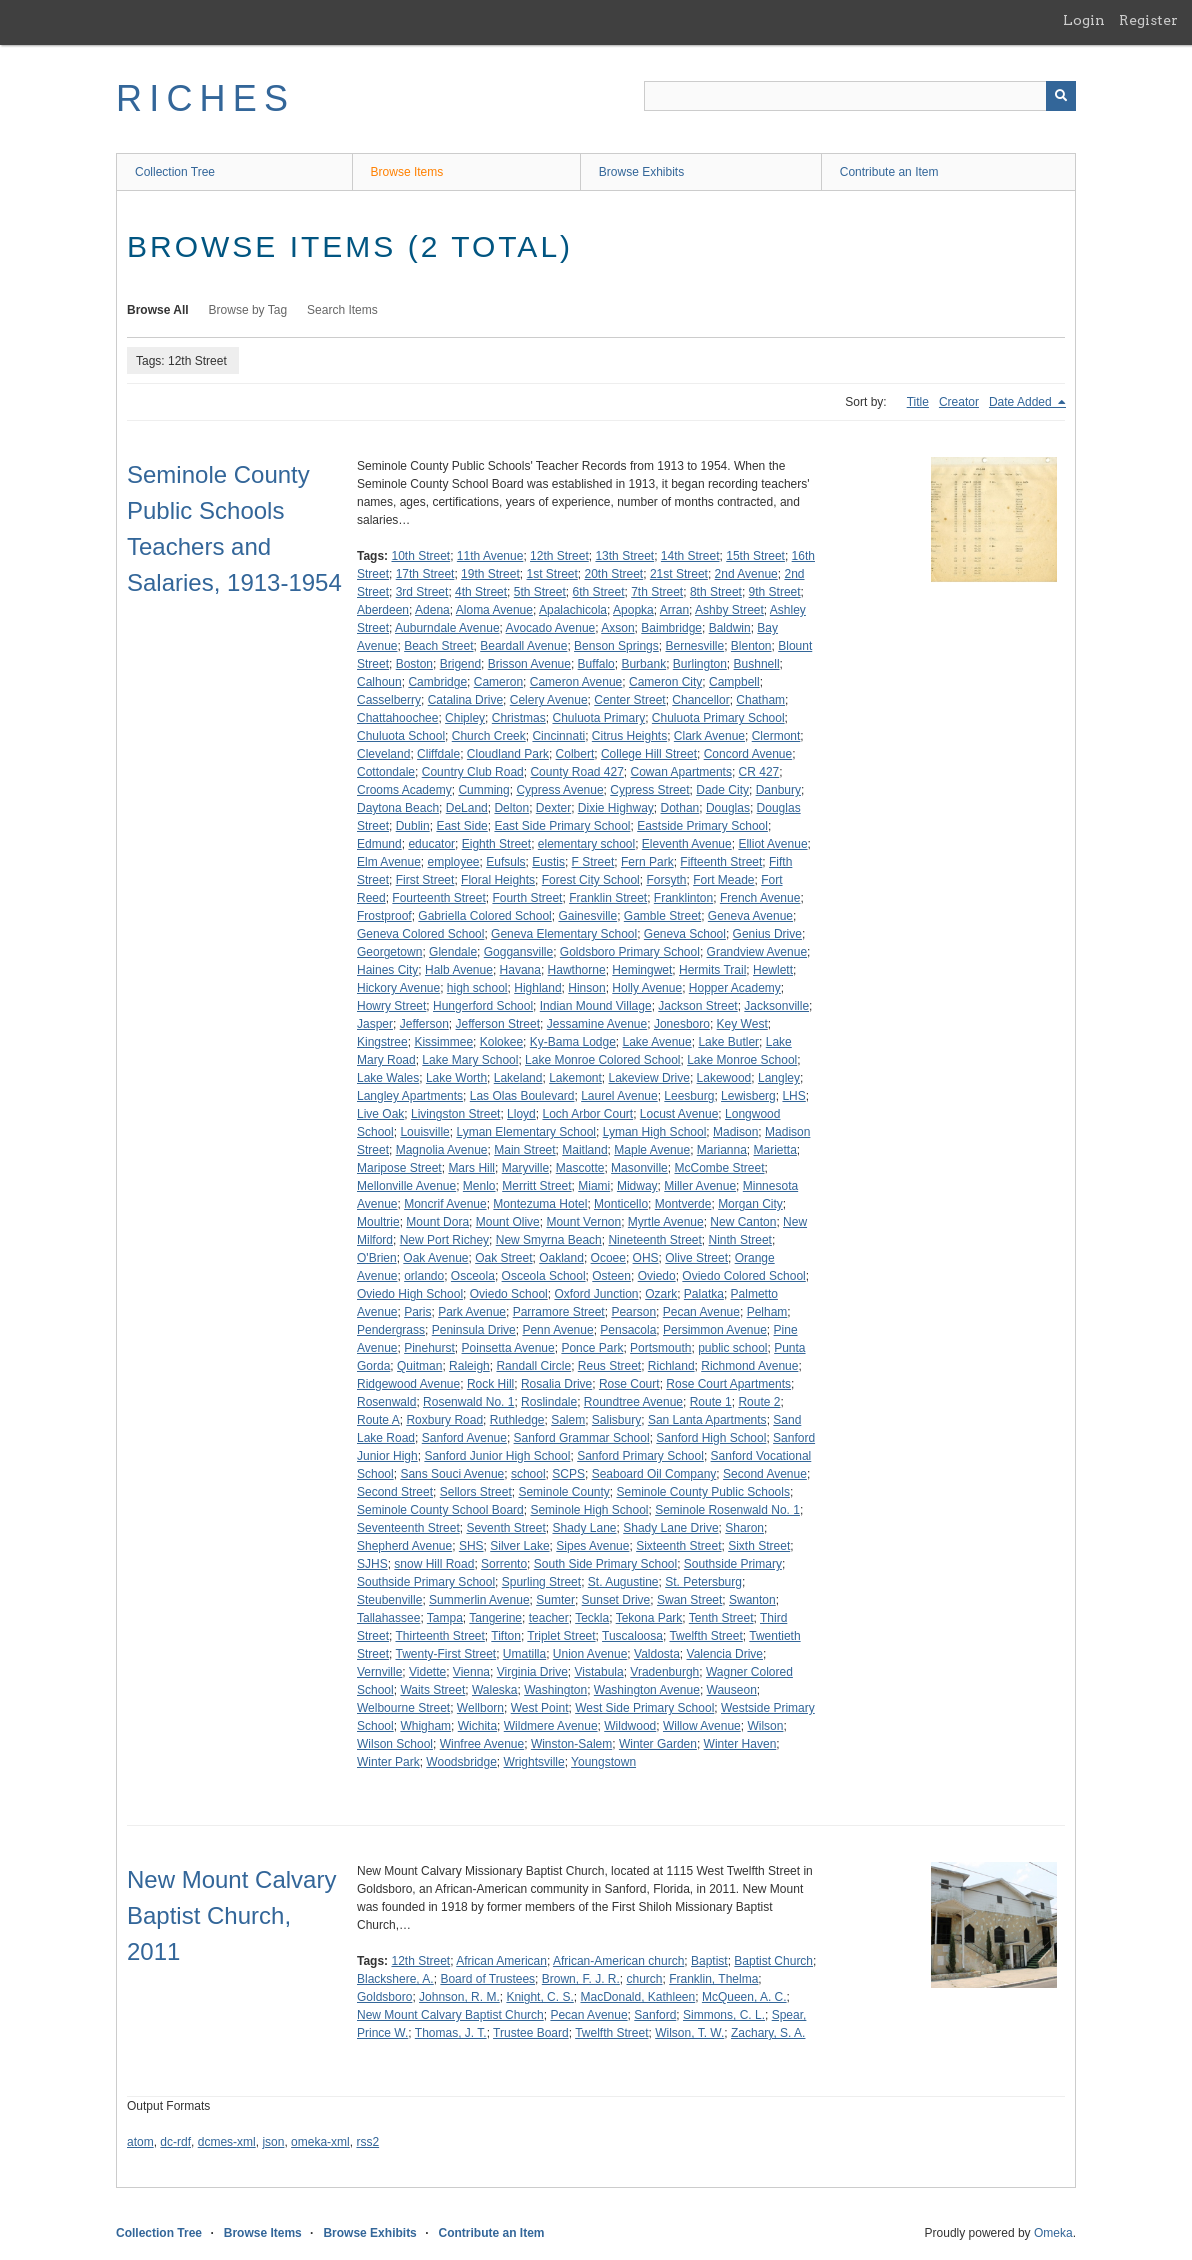  What do you see at coordinates (483, 1006) in the screenshot?
I see `Hungerford School` at bounding box center [483, 1006].